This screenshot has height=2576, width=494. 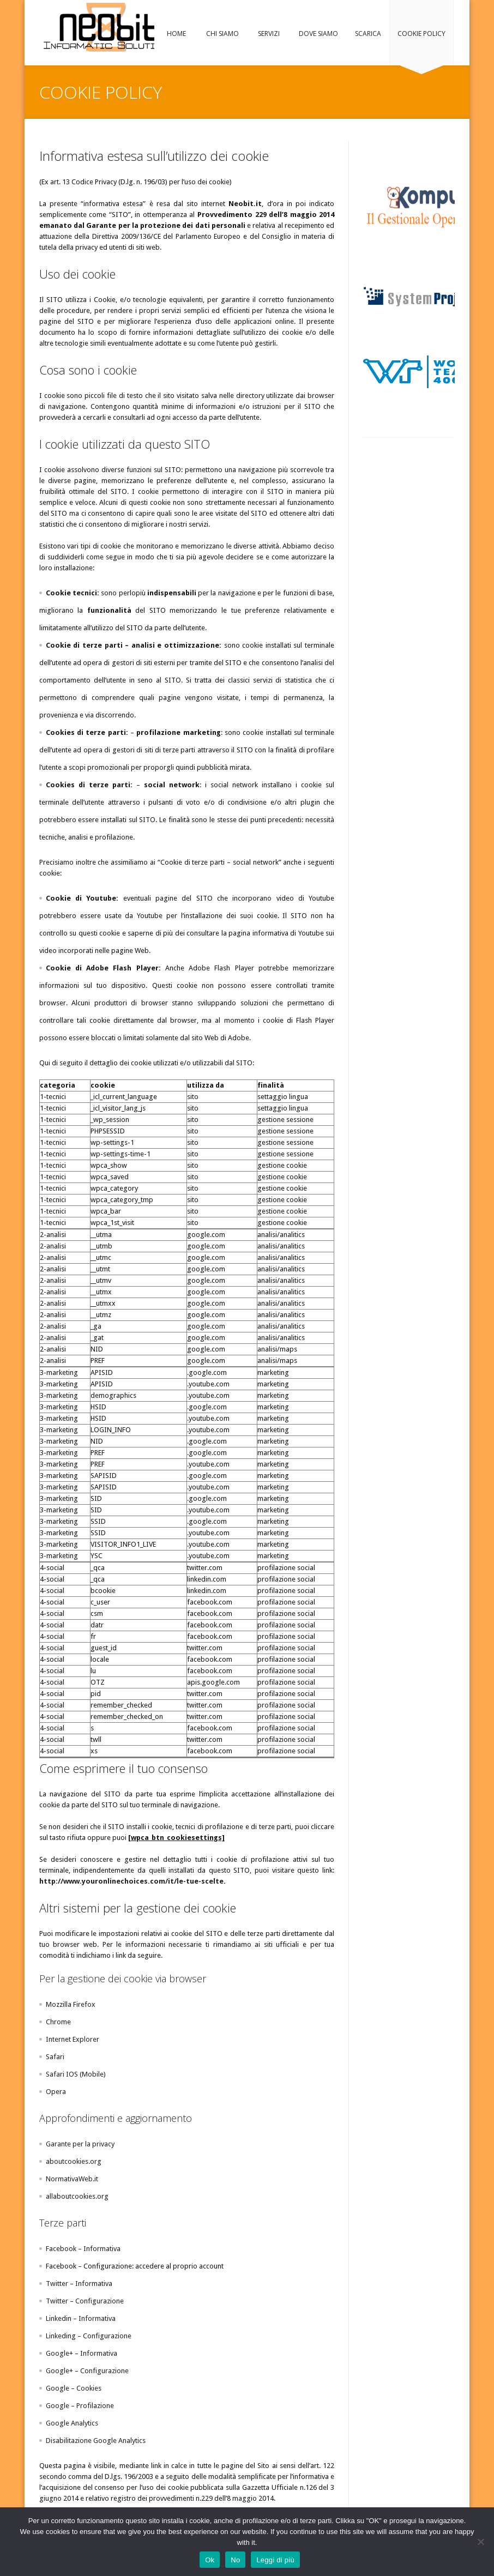 I want to click on Google+ – Informativa, so click(x=81, y=2353).